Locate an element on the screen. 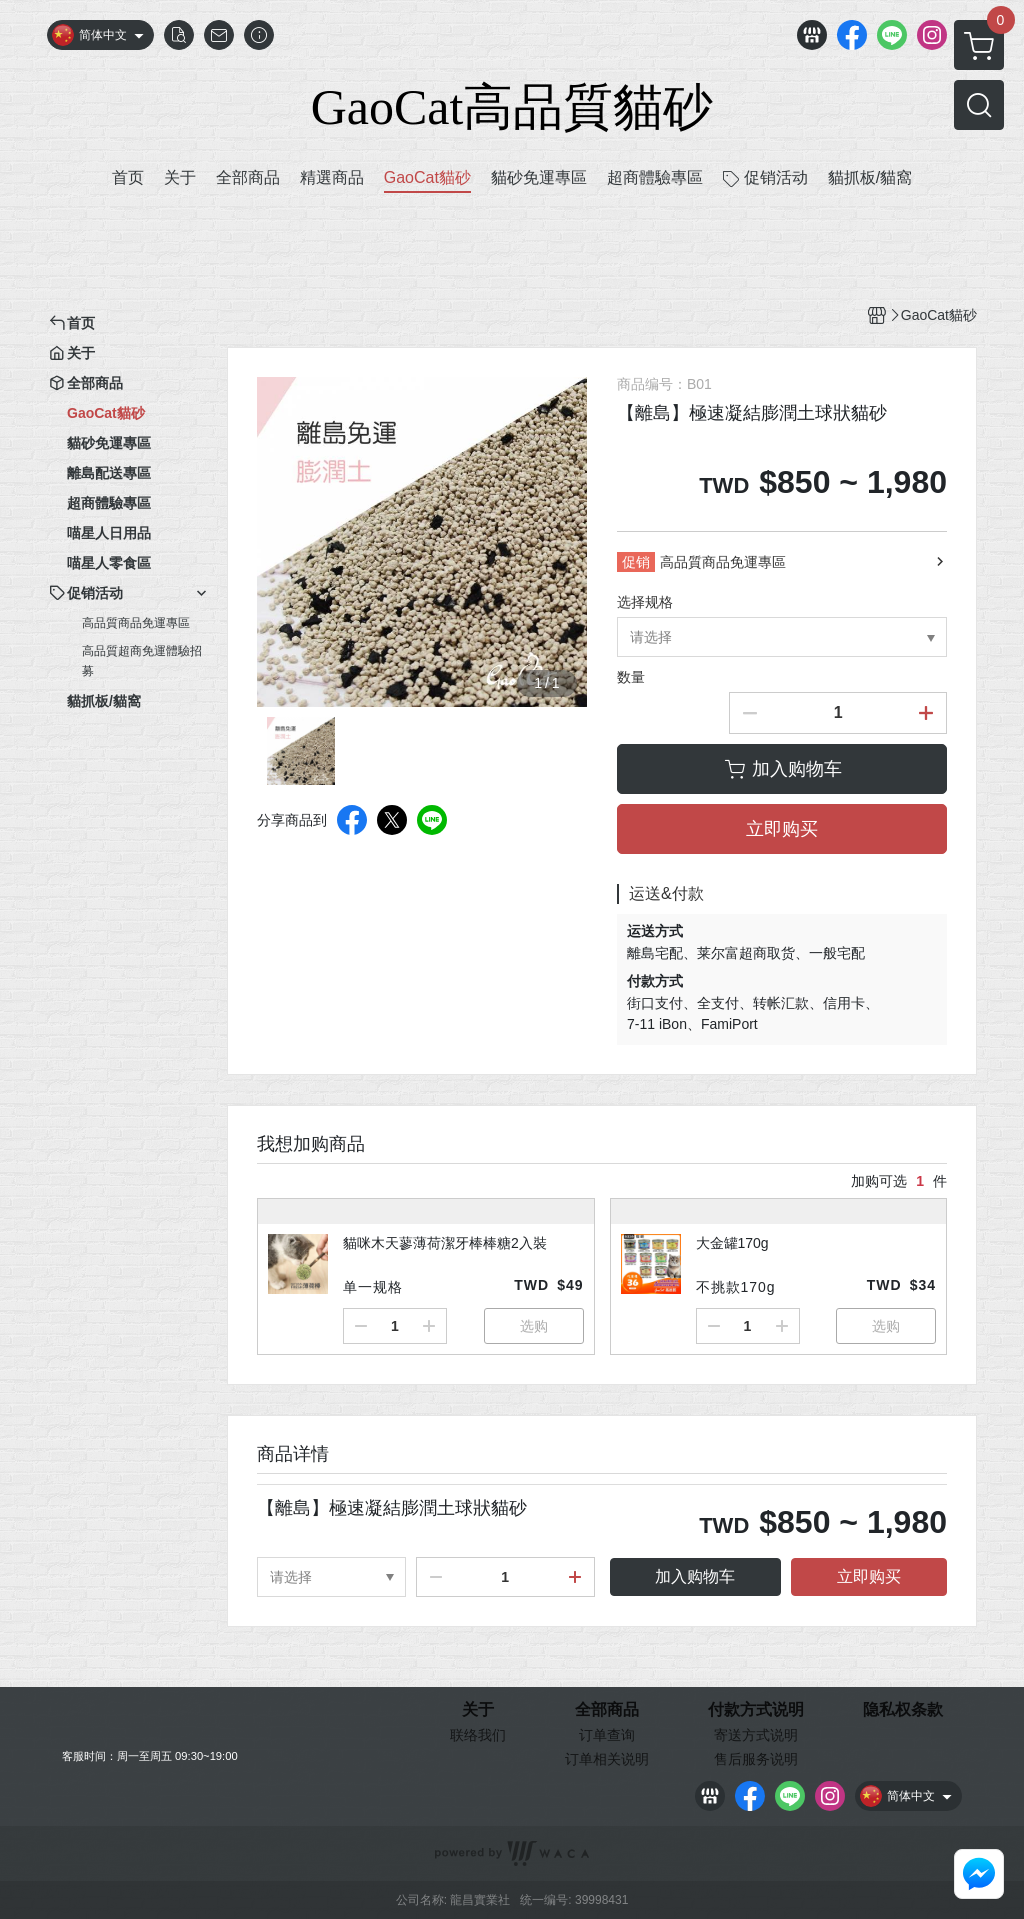 The width and height of the screenshot is (1024, 1919). 订单相关说明 is located at coordinates (607, 1759).